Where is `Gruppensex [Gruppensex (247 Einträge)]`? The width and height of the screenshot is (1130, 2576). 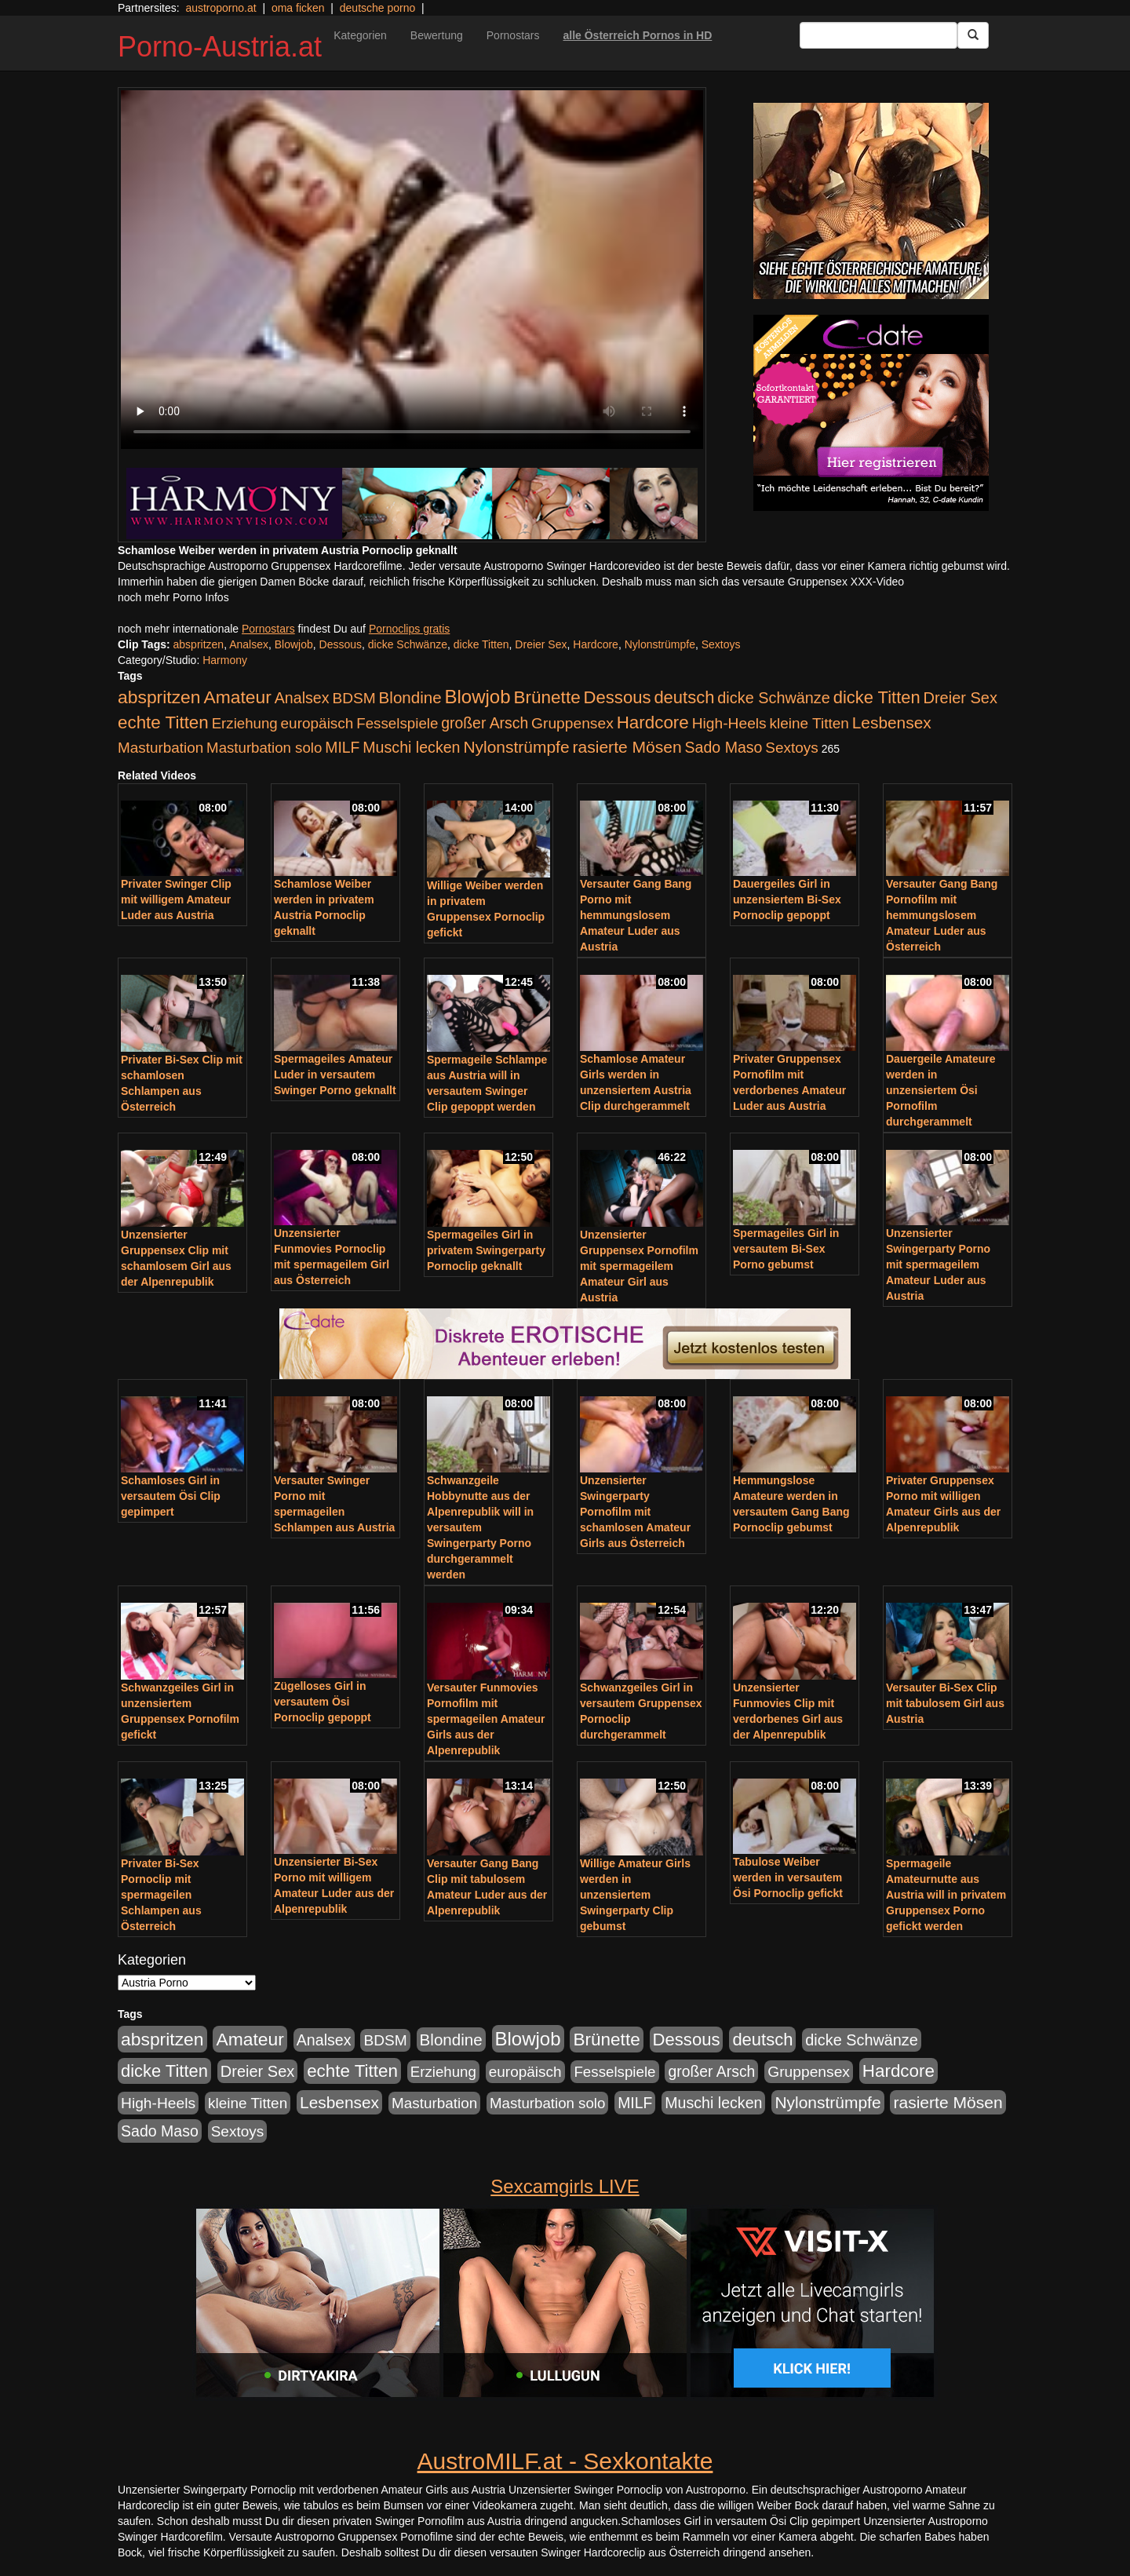 Gruppensex [Gruppensex (247 Einträge)] is located at coordinates (572, 723).